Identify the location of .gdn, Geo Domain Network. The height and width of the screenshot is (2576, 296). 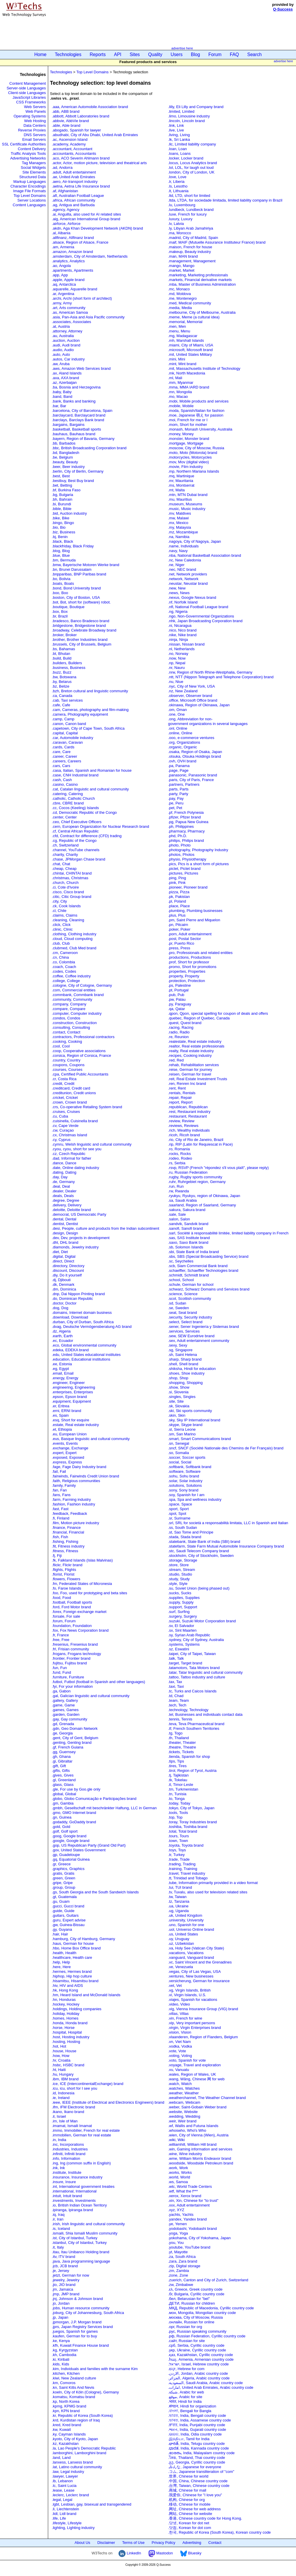
(75, 1728).